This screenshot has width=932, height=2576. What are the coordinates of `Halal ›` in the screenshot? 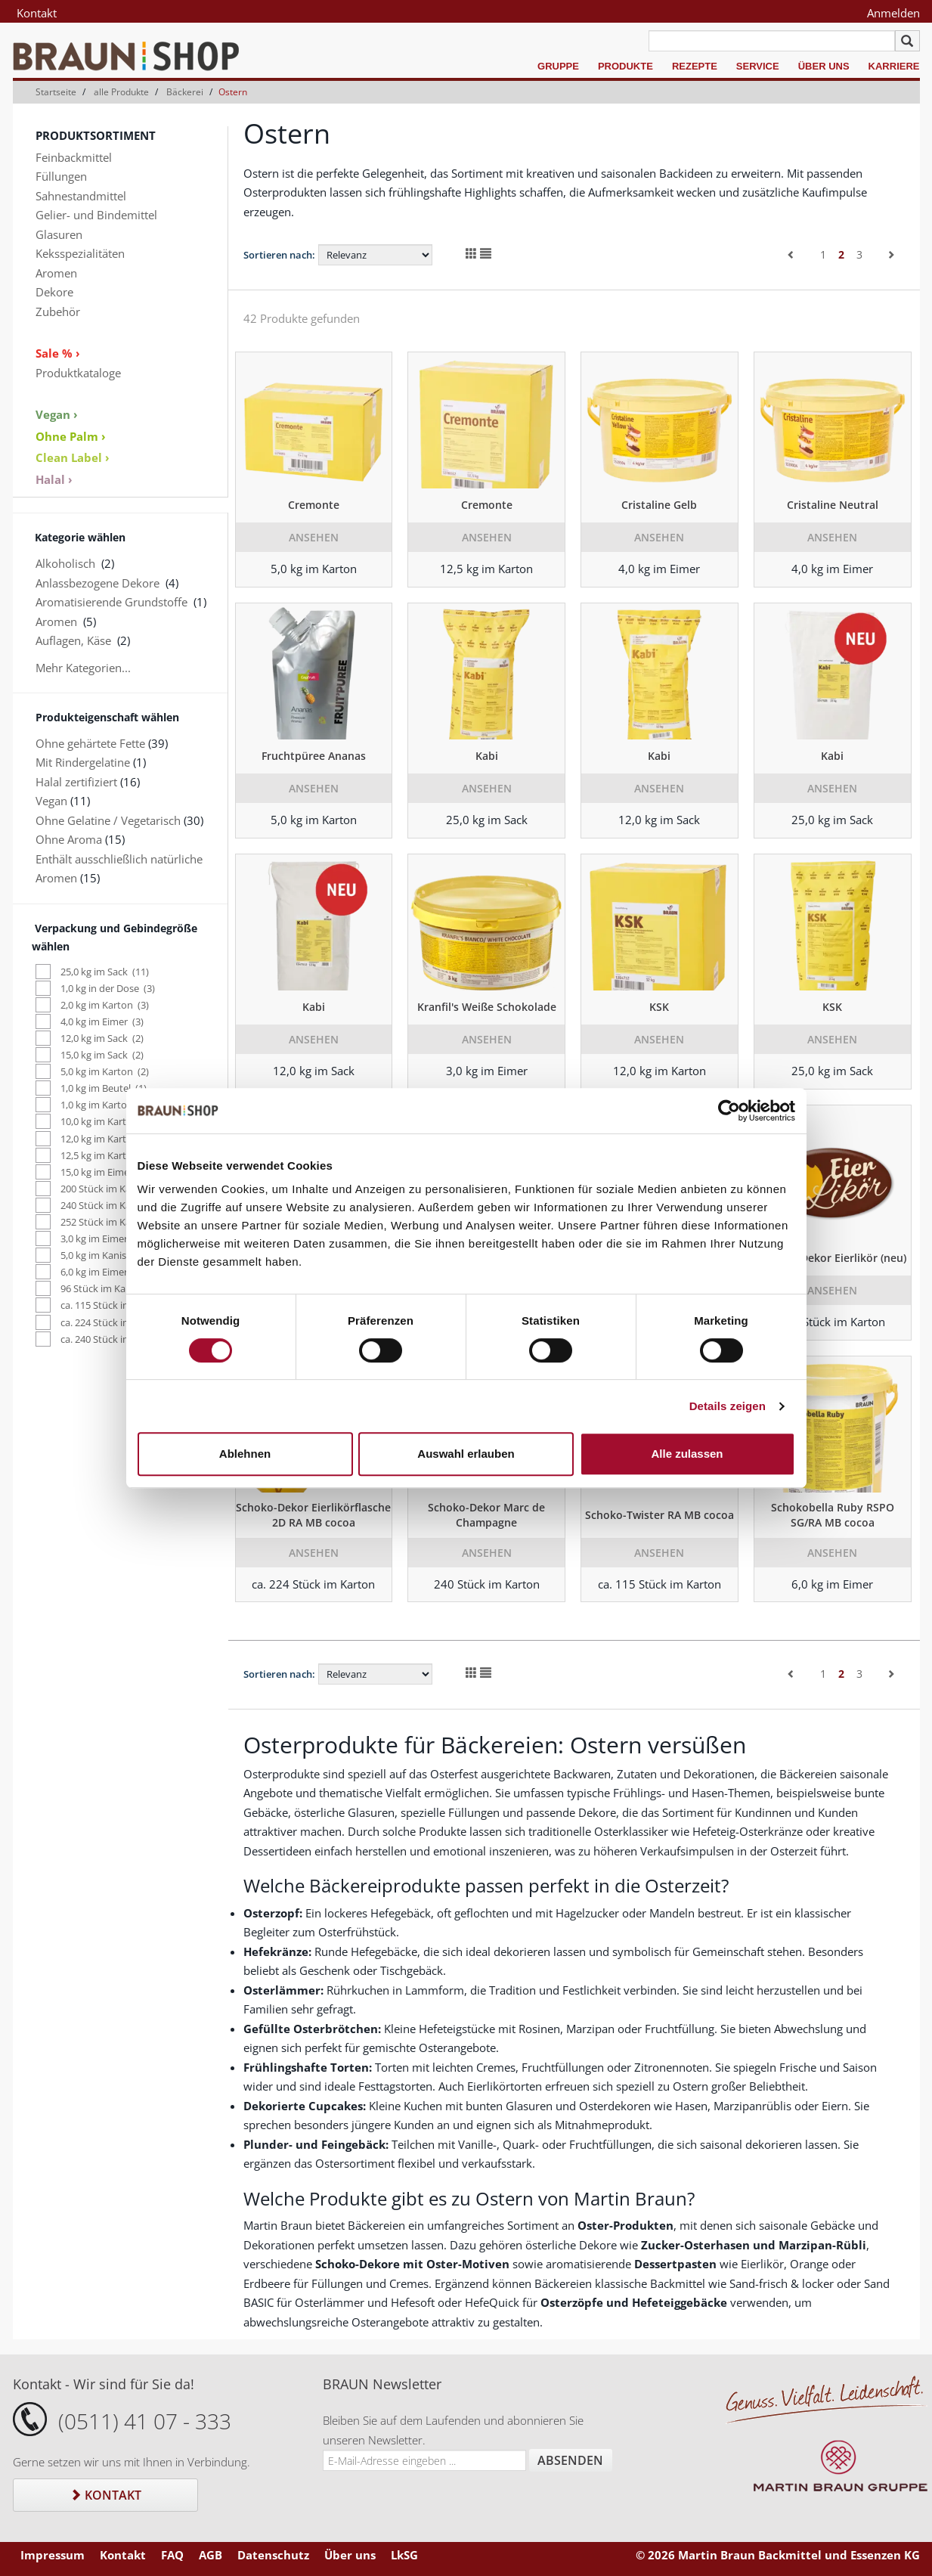 It's located at (54, 479).